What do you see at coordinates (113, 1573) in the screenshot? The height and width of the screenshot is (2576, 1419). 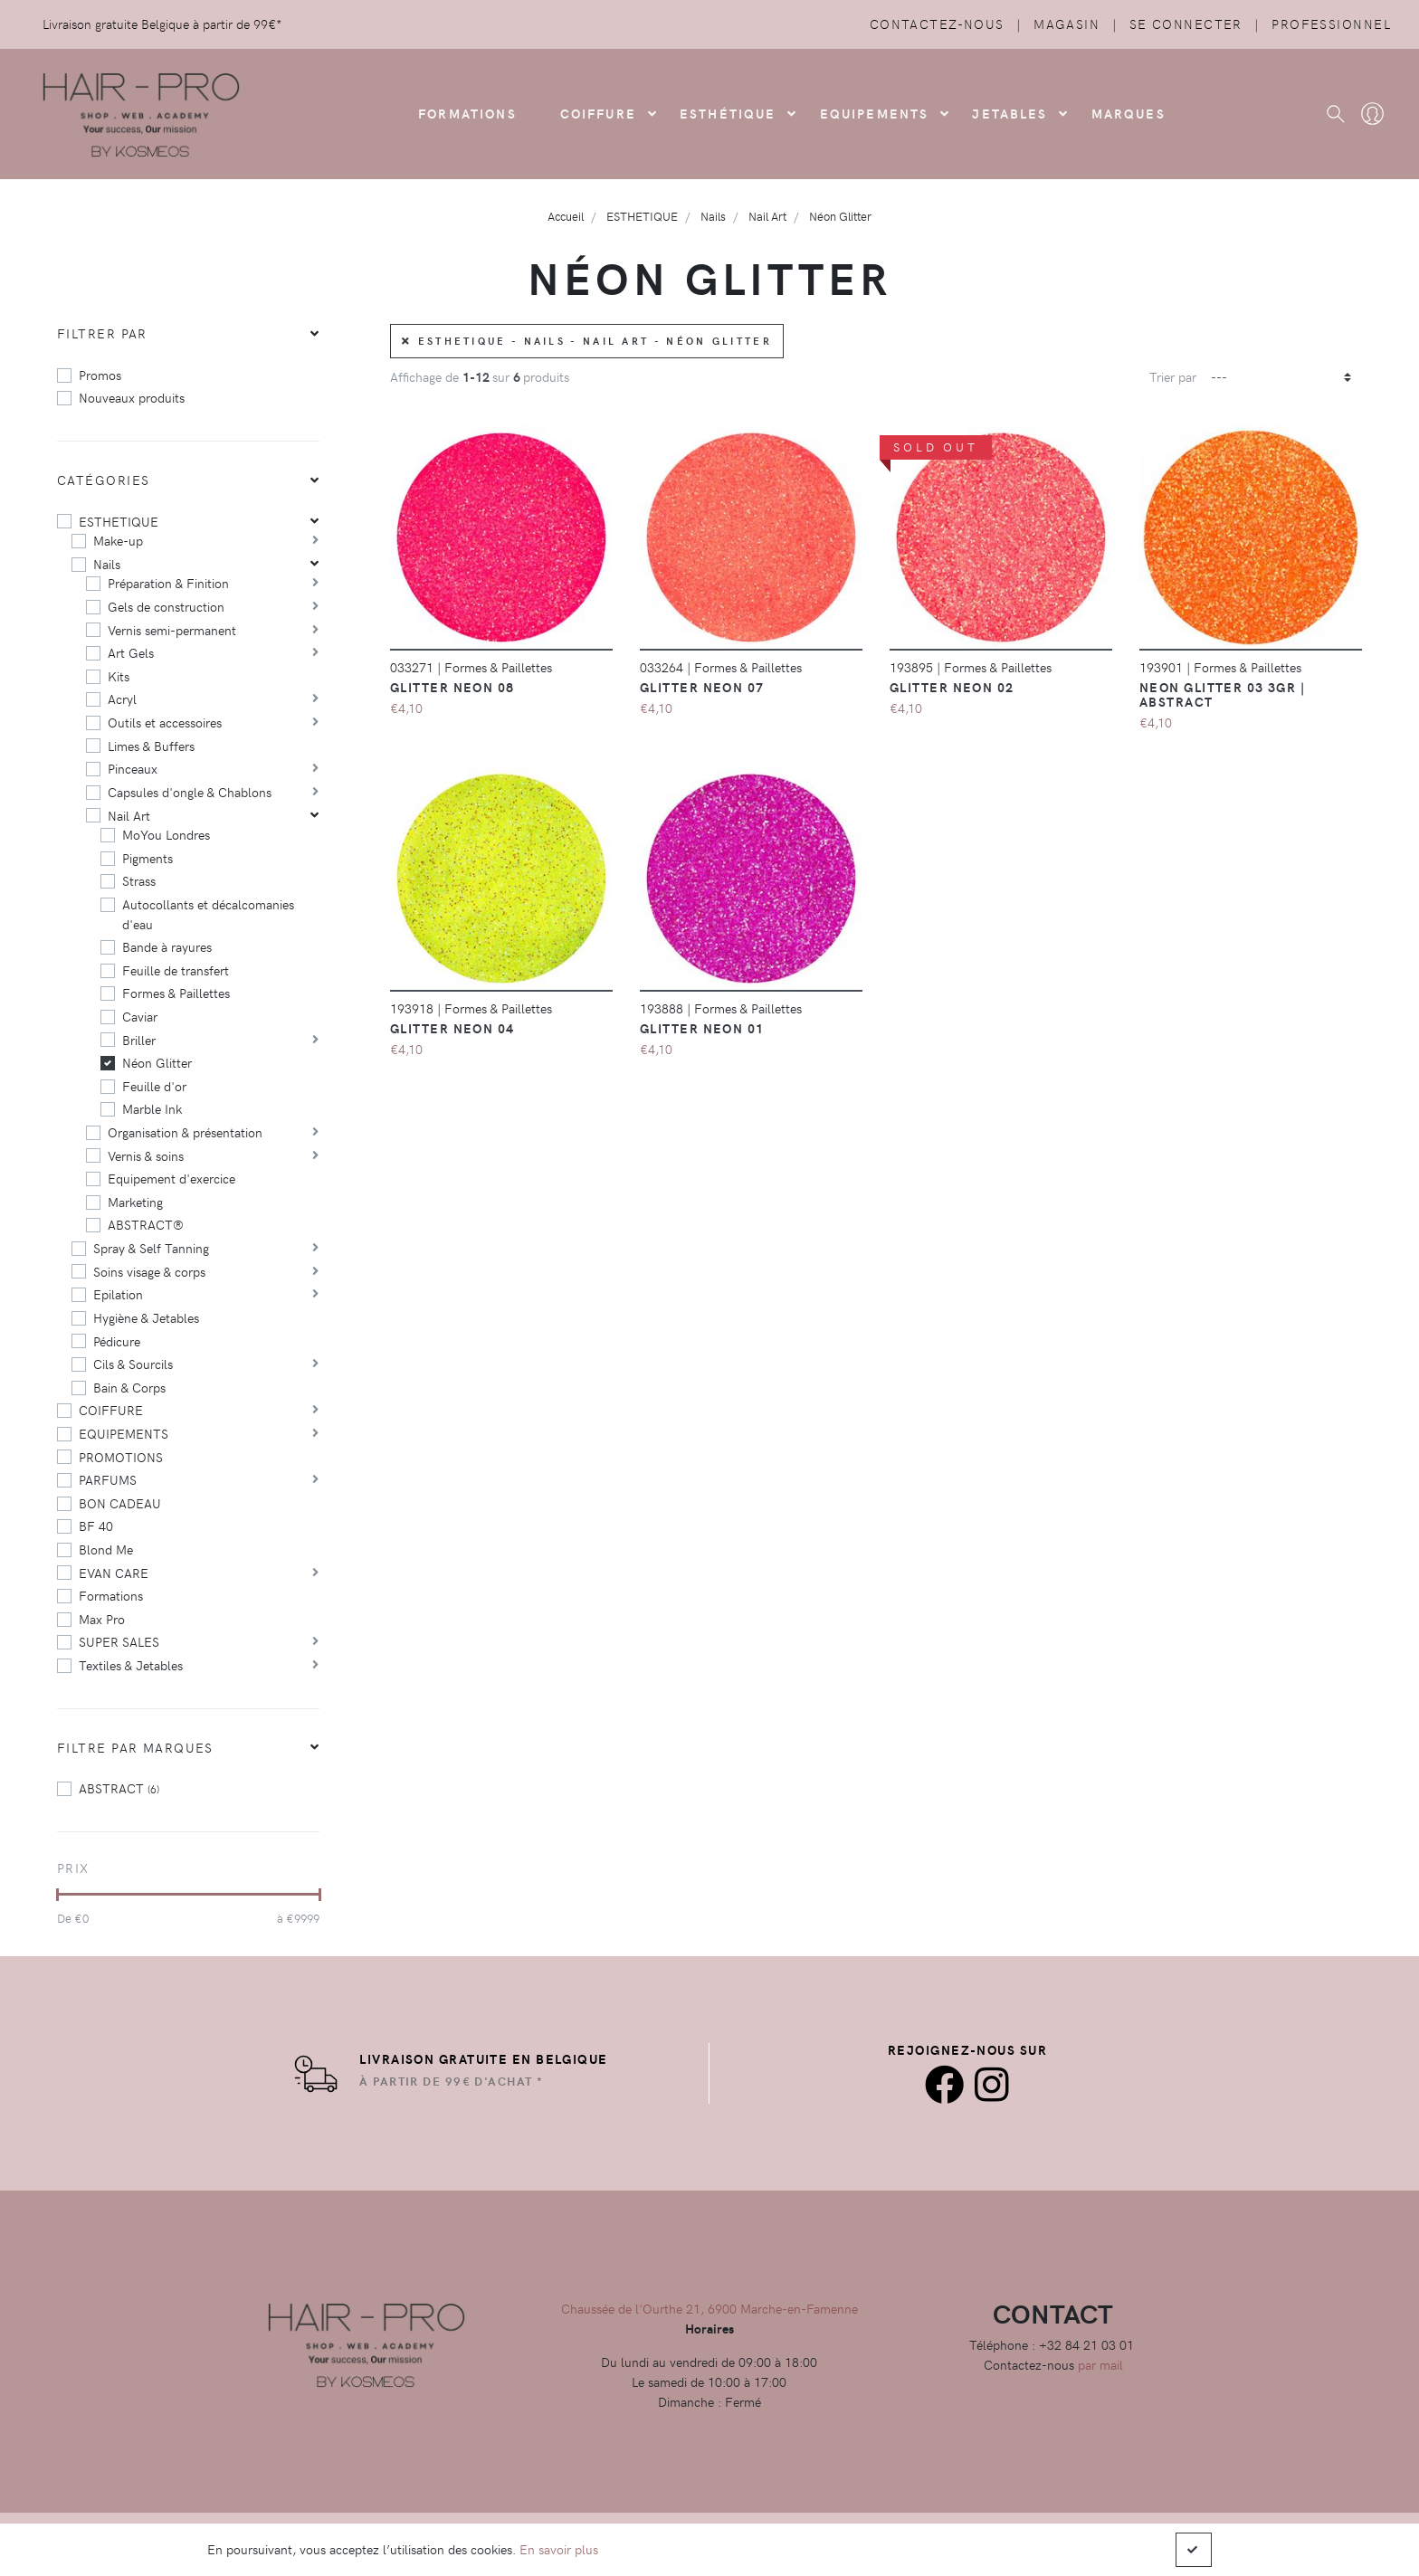 I see `EVAN CARE` at bounding box center [113, 1573].